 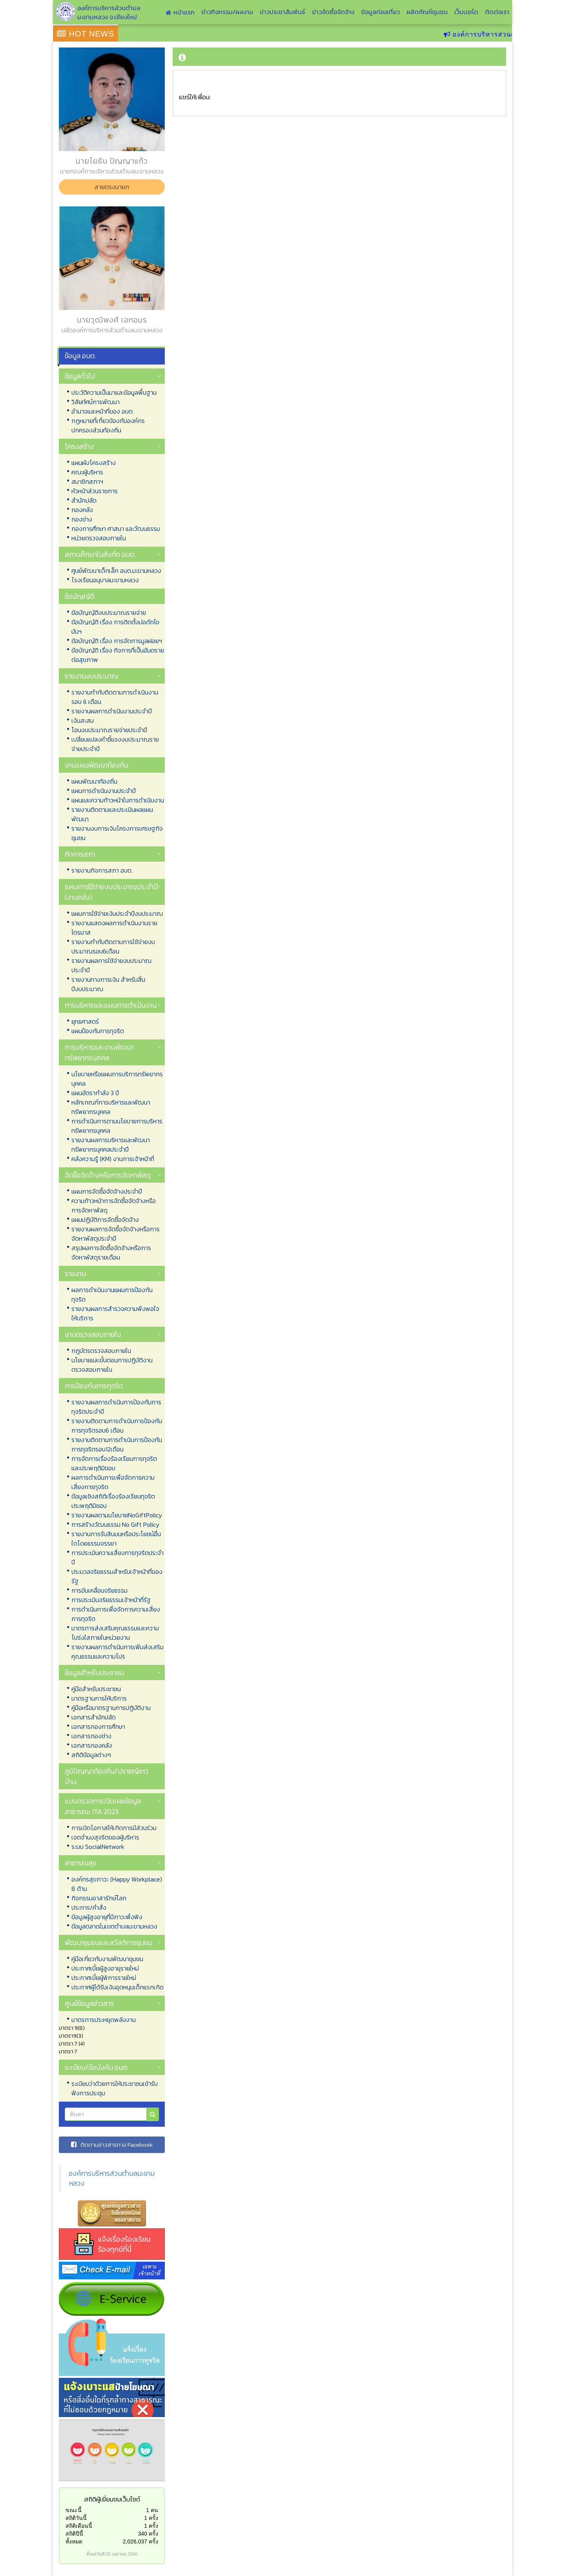 I want to click on โรงเรียนอนุบาลมะขามหลวง, so click(x=105, y=580).